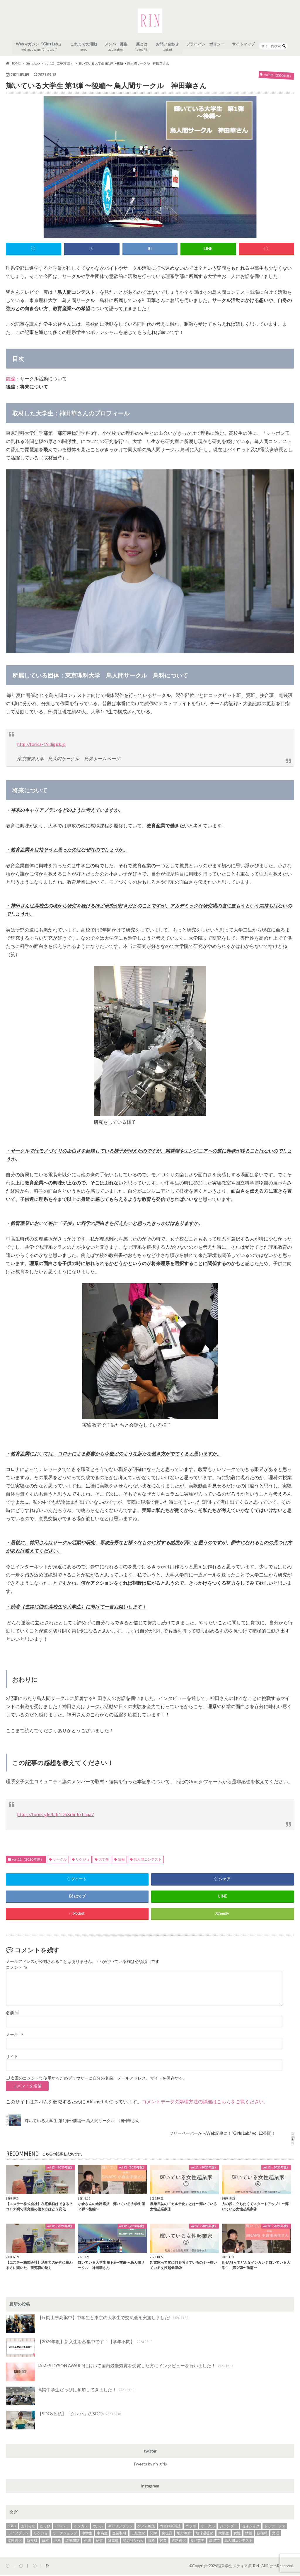 This screenshot has width=300, height=2576. What do you see at coordinates (56, 1815) in the screenshot?
I see `https://forms.gle/bdr1DhXrhrToTmaa7` at bounding box center [56, 1815].